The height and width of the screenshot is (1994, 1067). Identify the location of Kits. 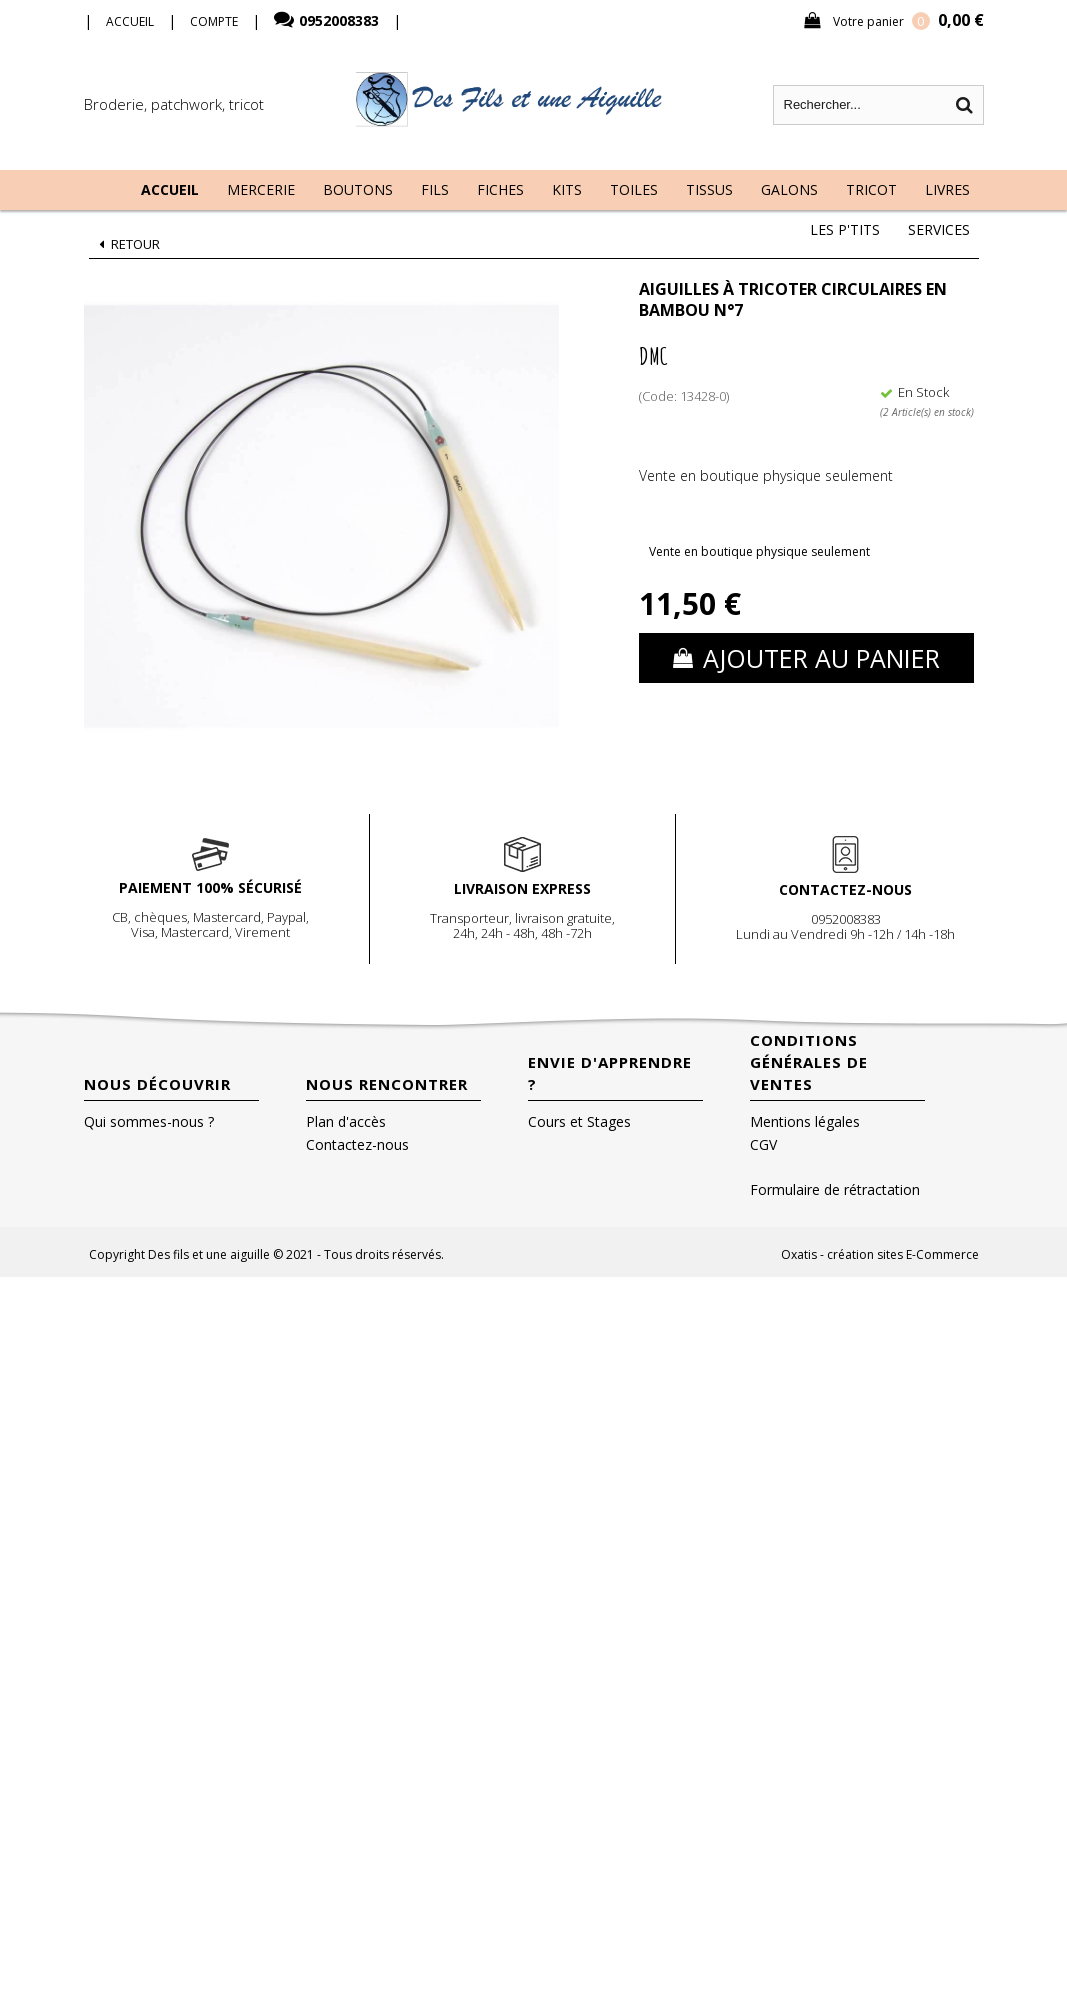
(567, 189).